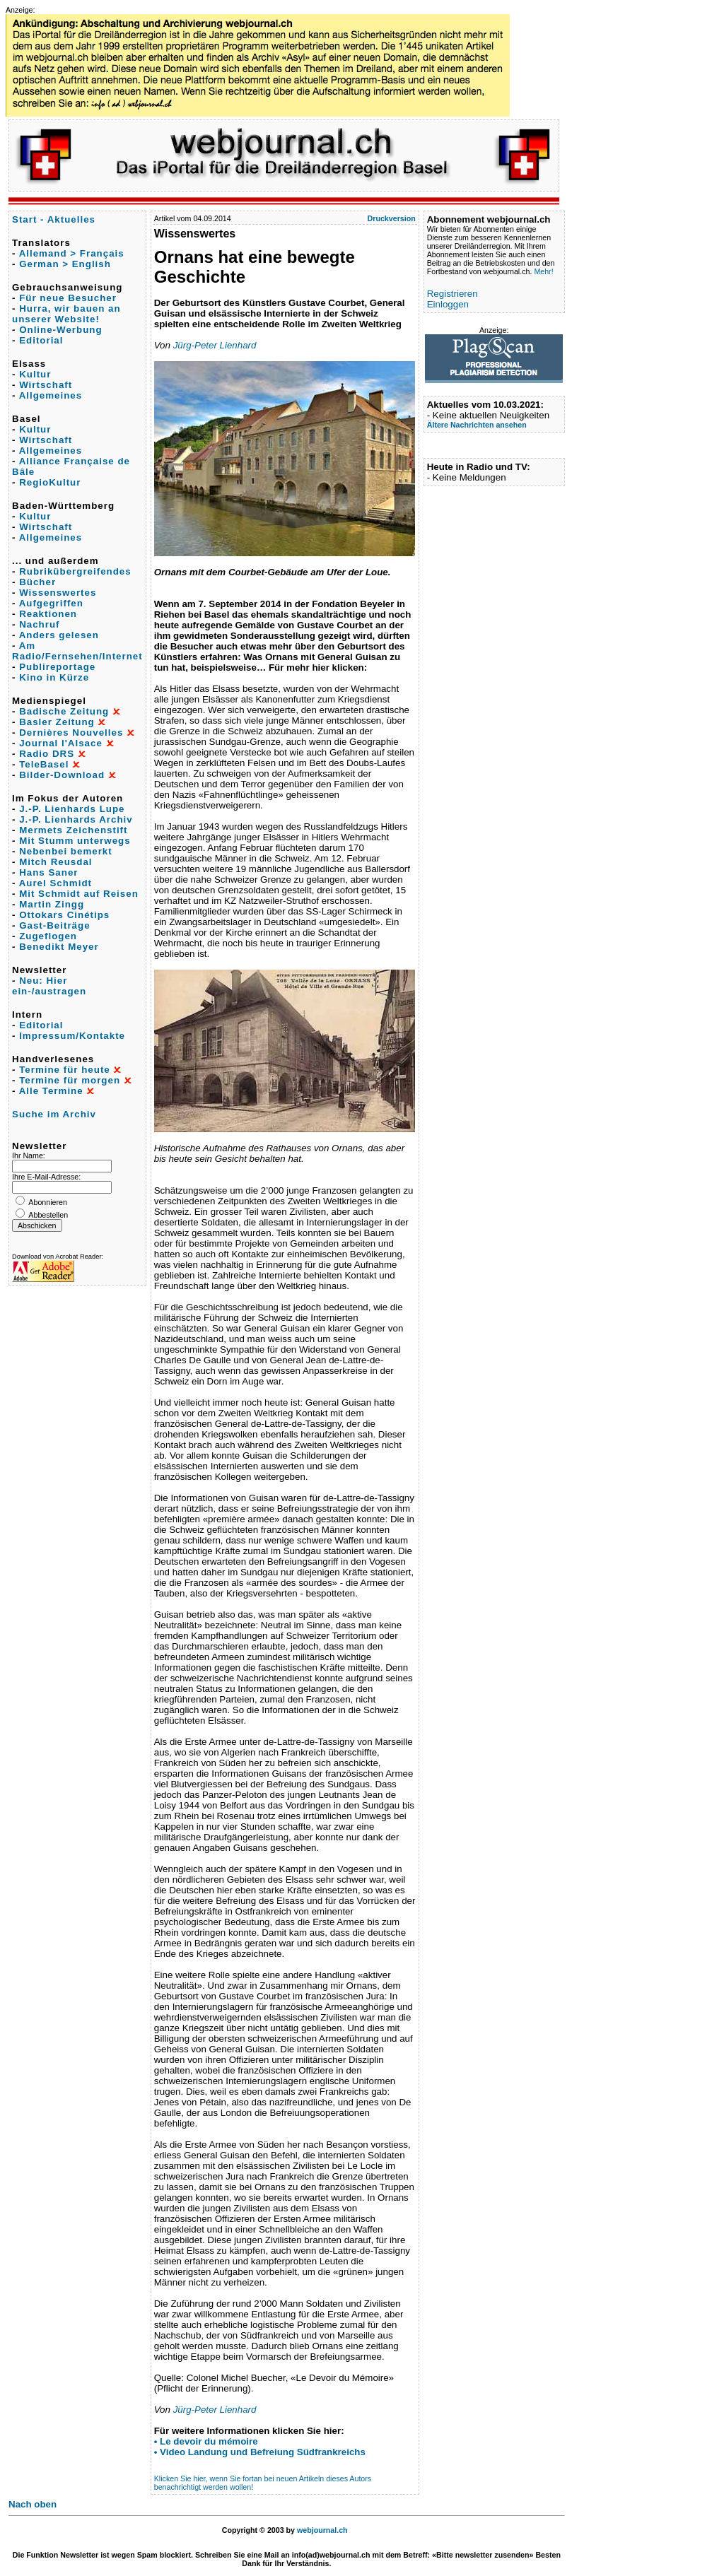  What do you see at coordinates (39, 624) in the screenshot?
I see `Nachruf` at bounding box center [39, 624].